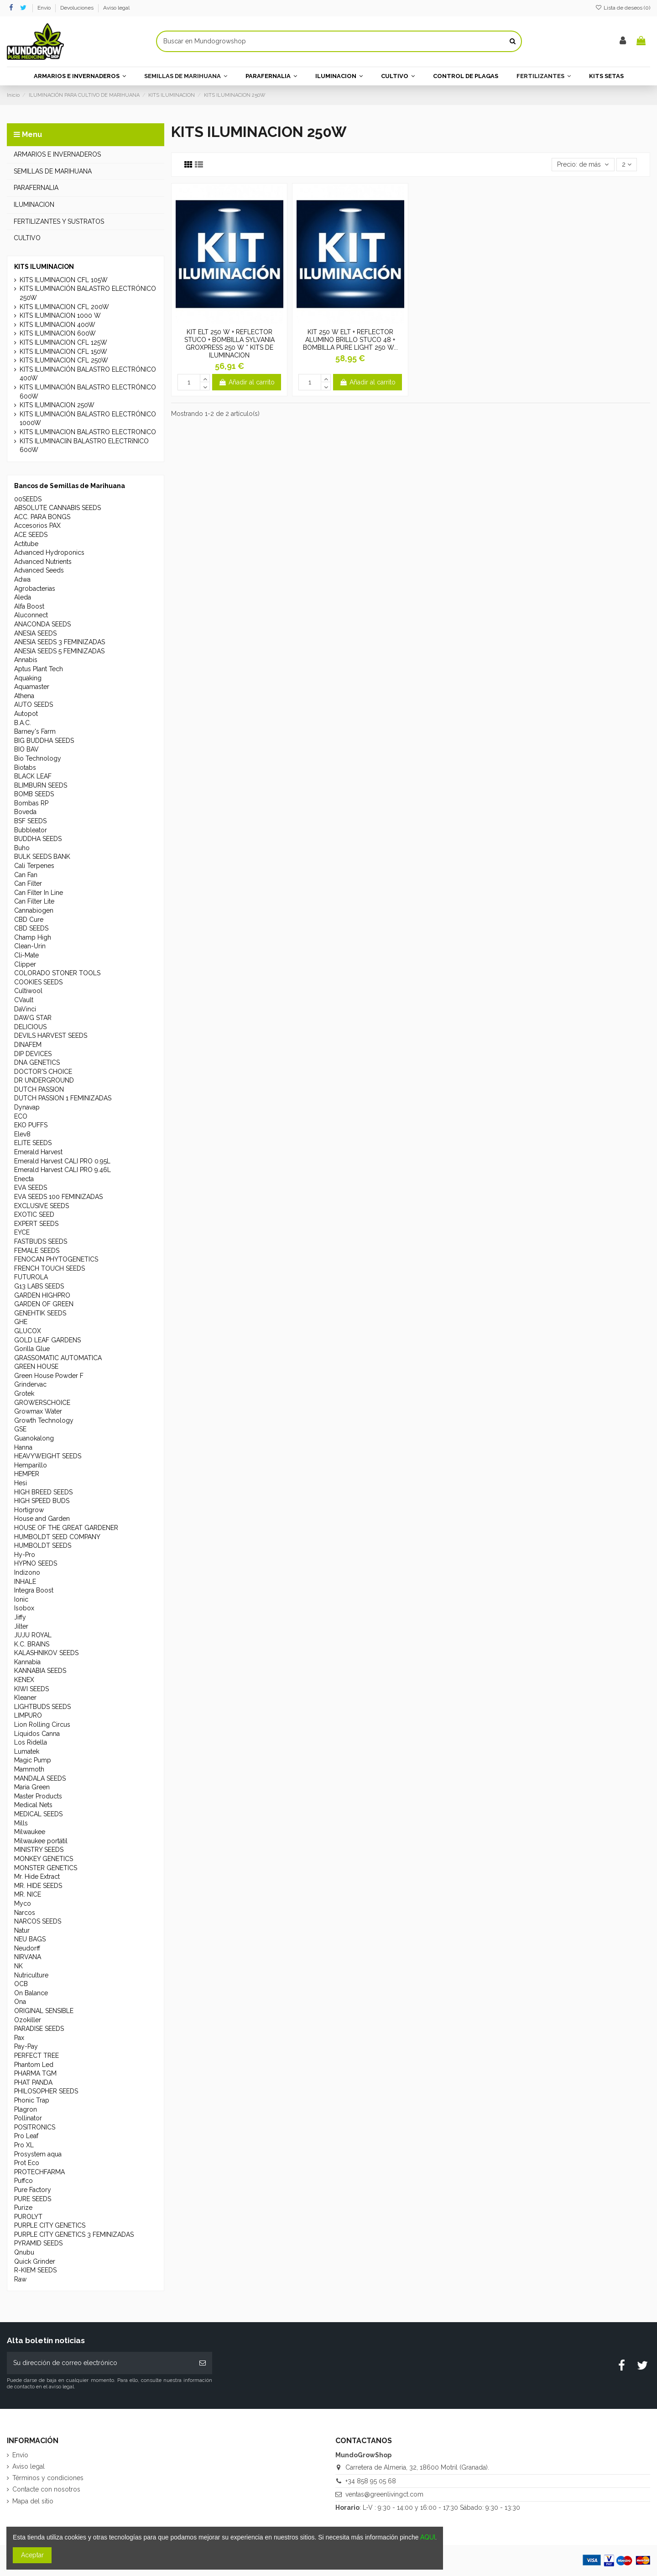 This screenshot has width=657, height=2576. I want to click on Mapa del sitio, so click(32, 2501).